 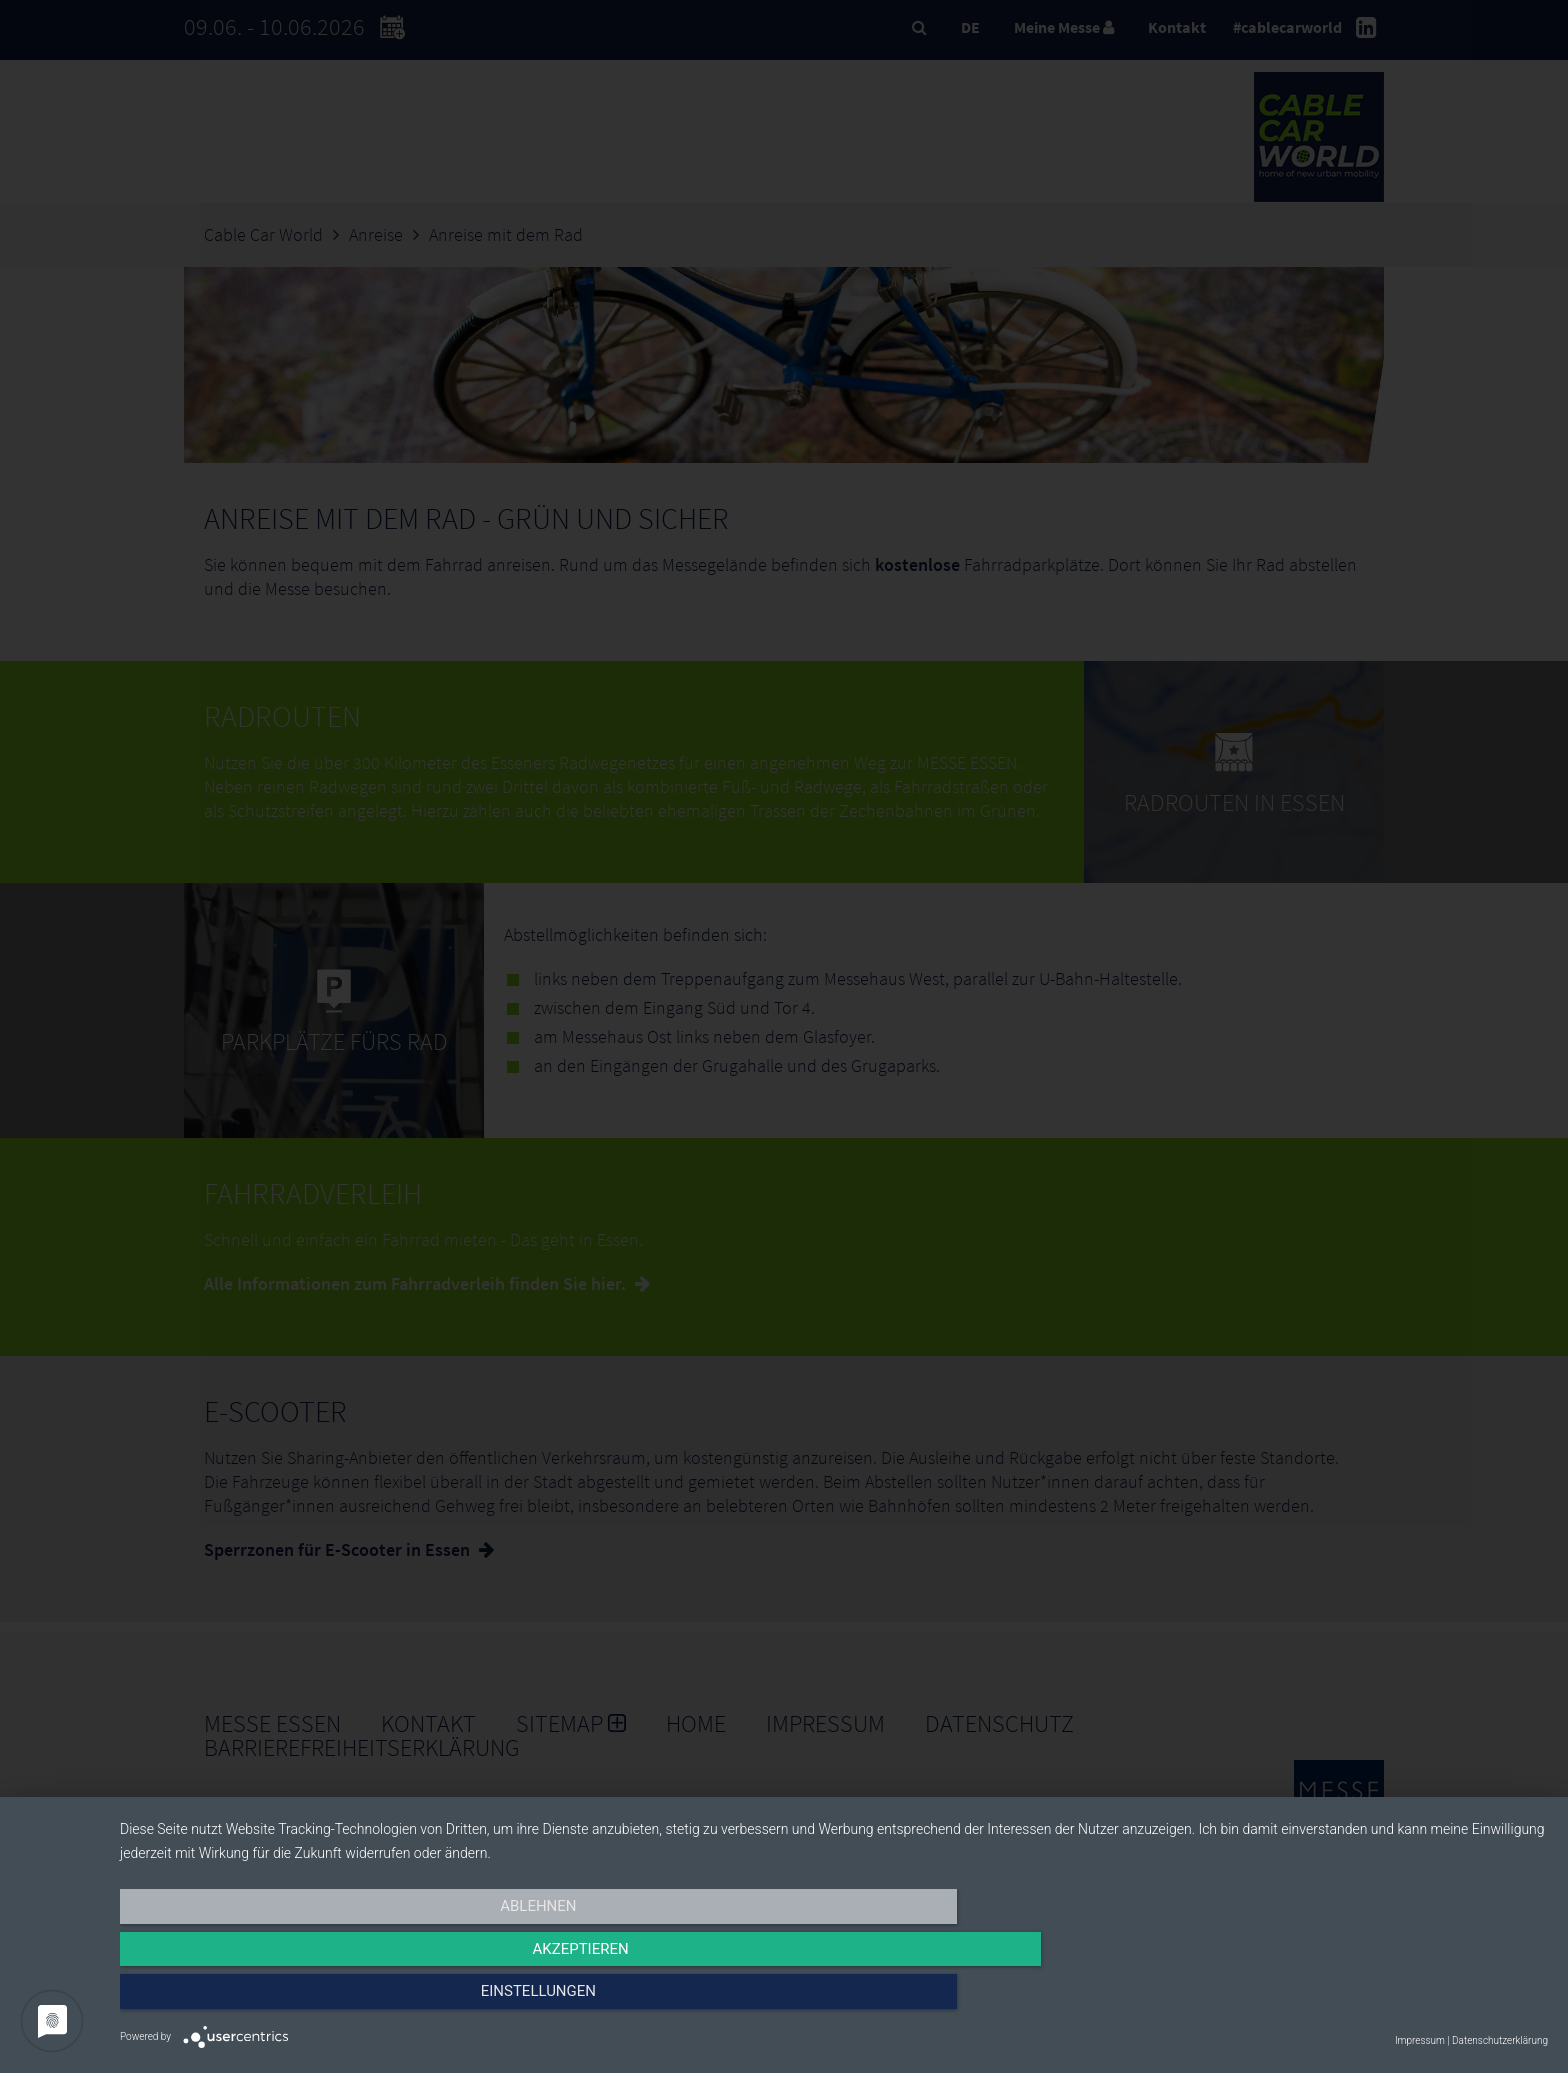 I want to click on Akzeptieren, so click(x=834, y=2000).